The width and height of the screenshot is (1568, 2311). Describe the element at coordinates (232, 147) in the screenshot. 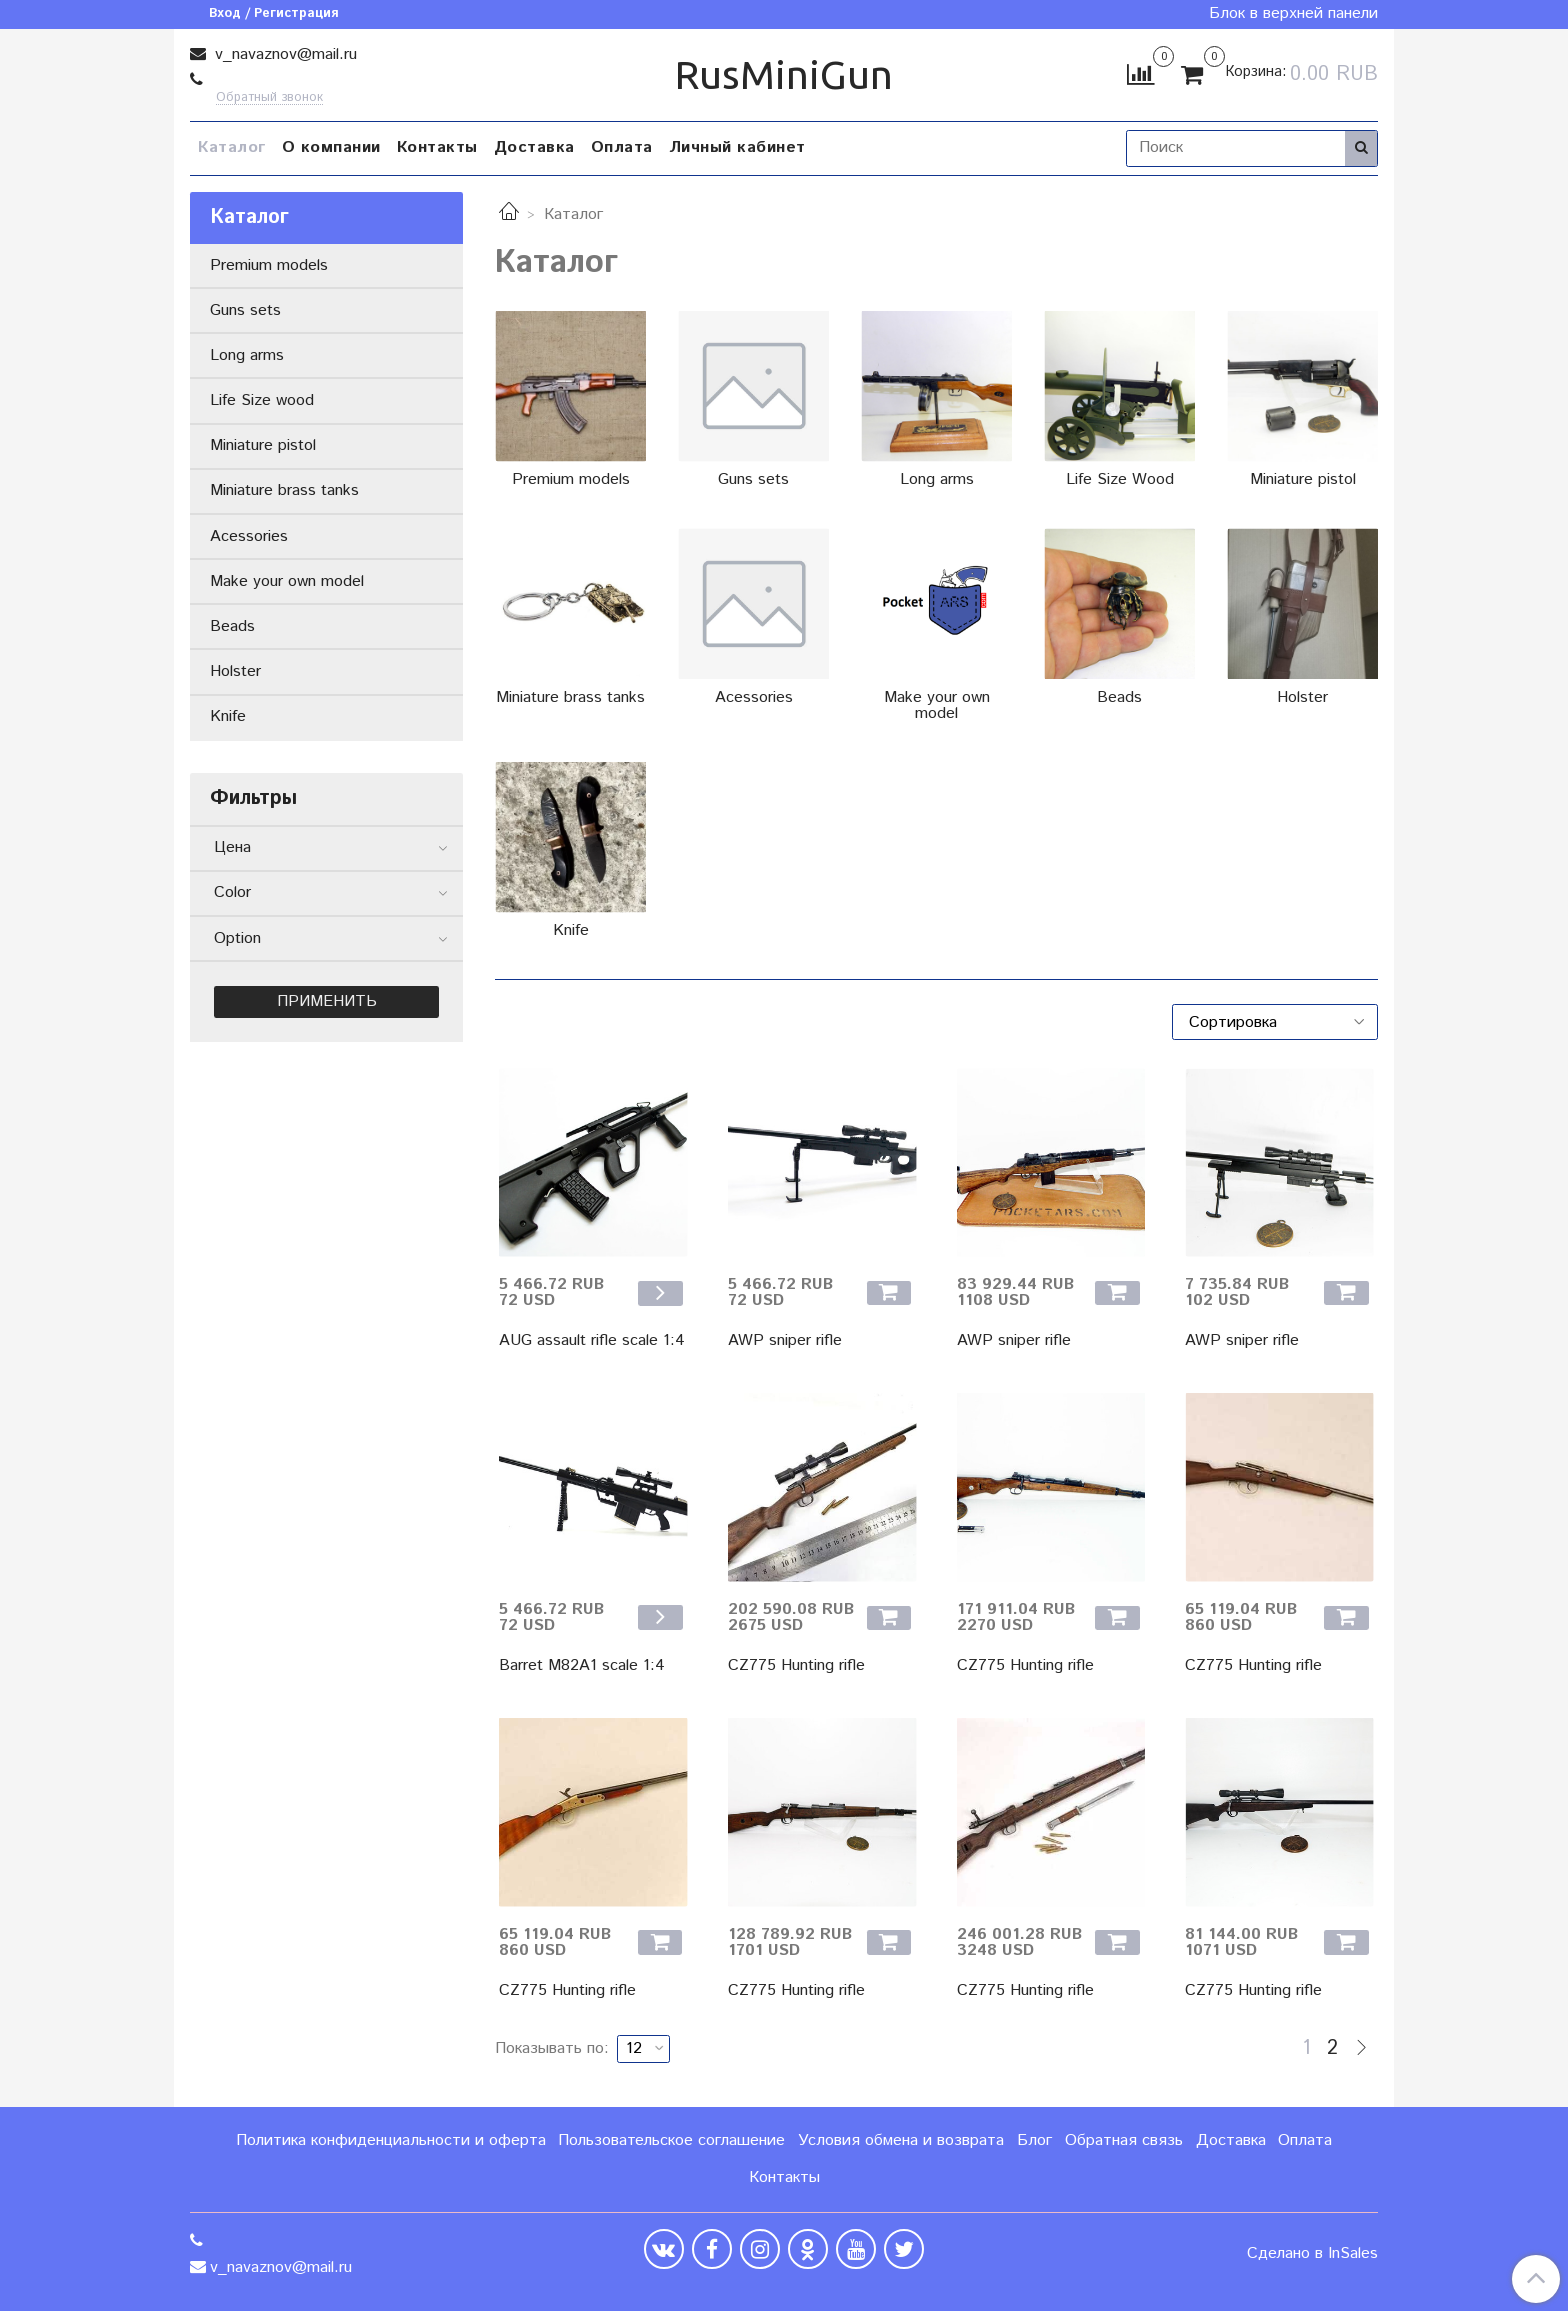

I see `Каталог` at that location.